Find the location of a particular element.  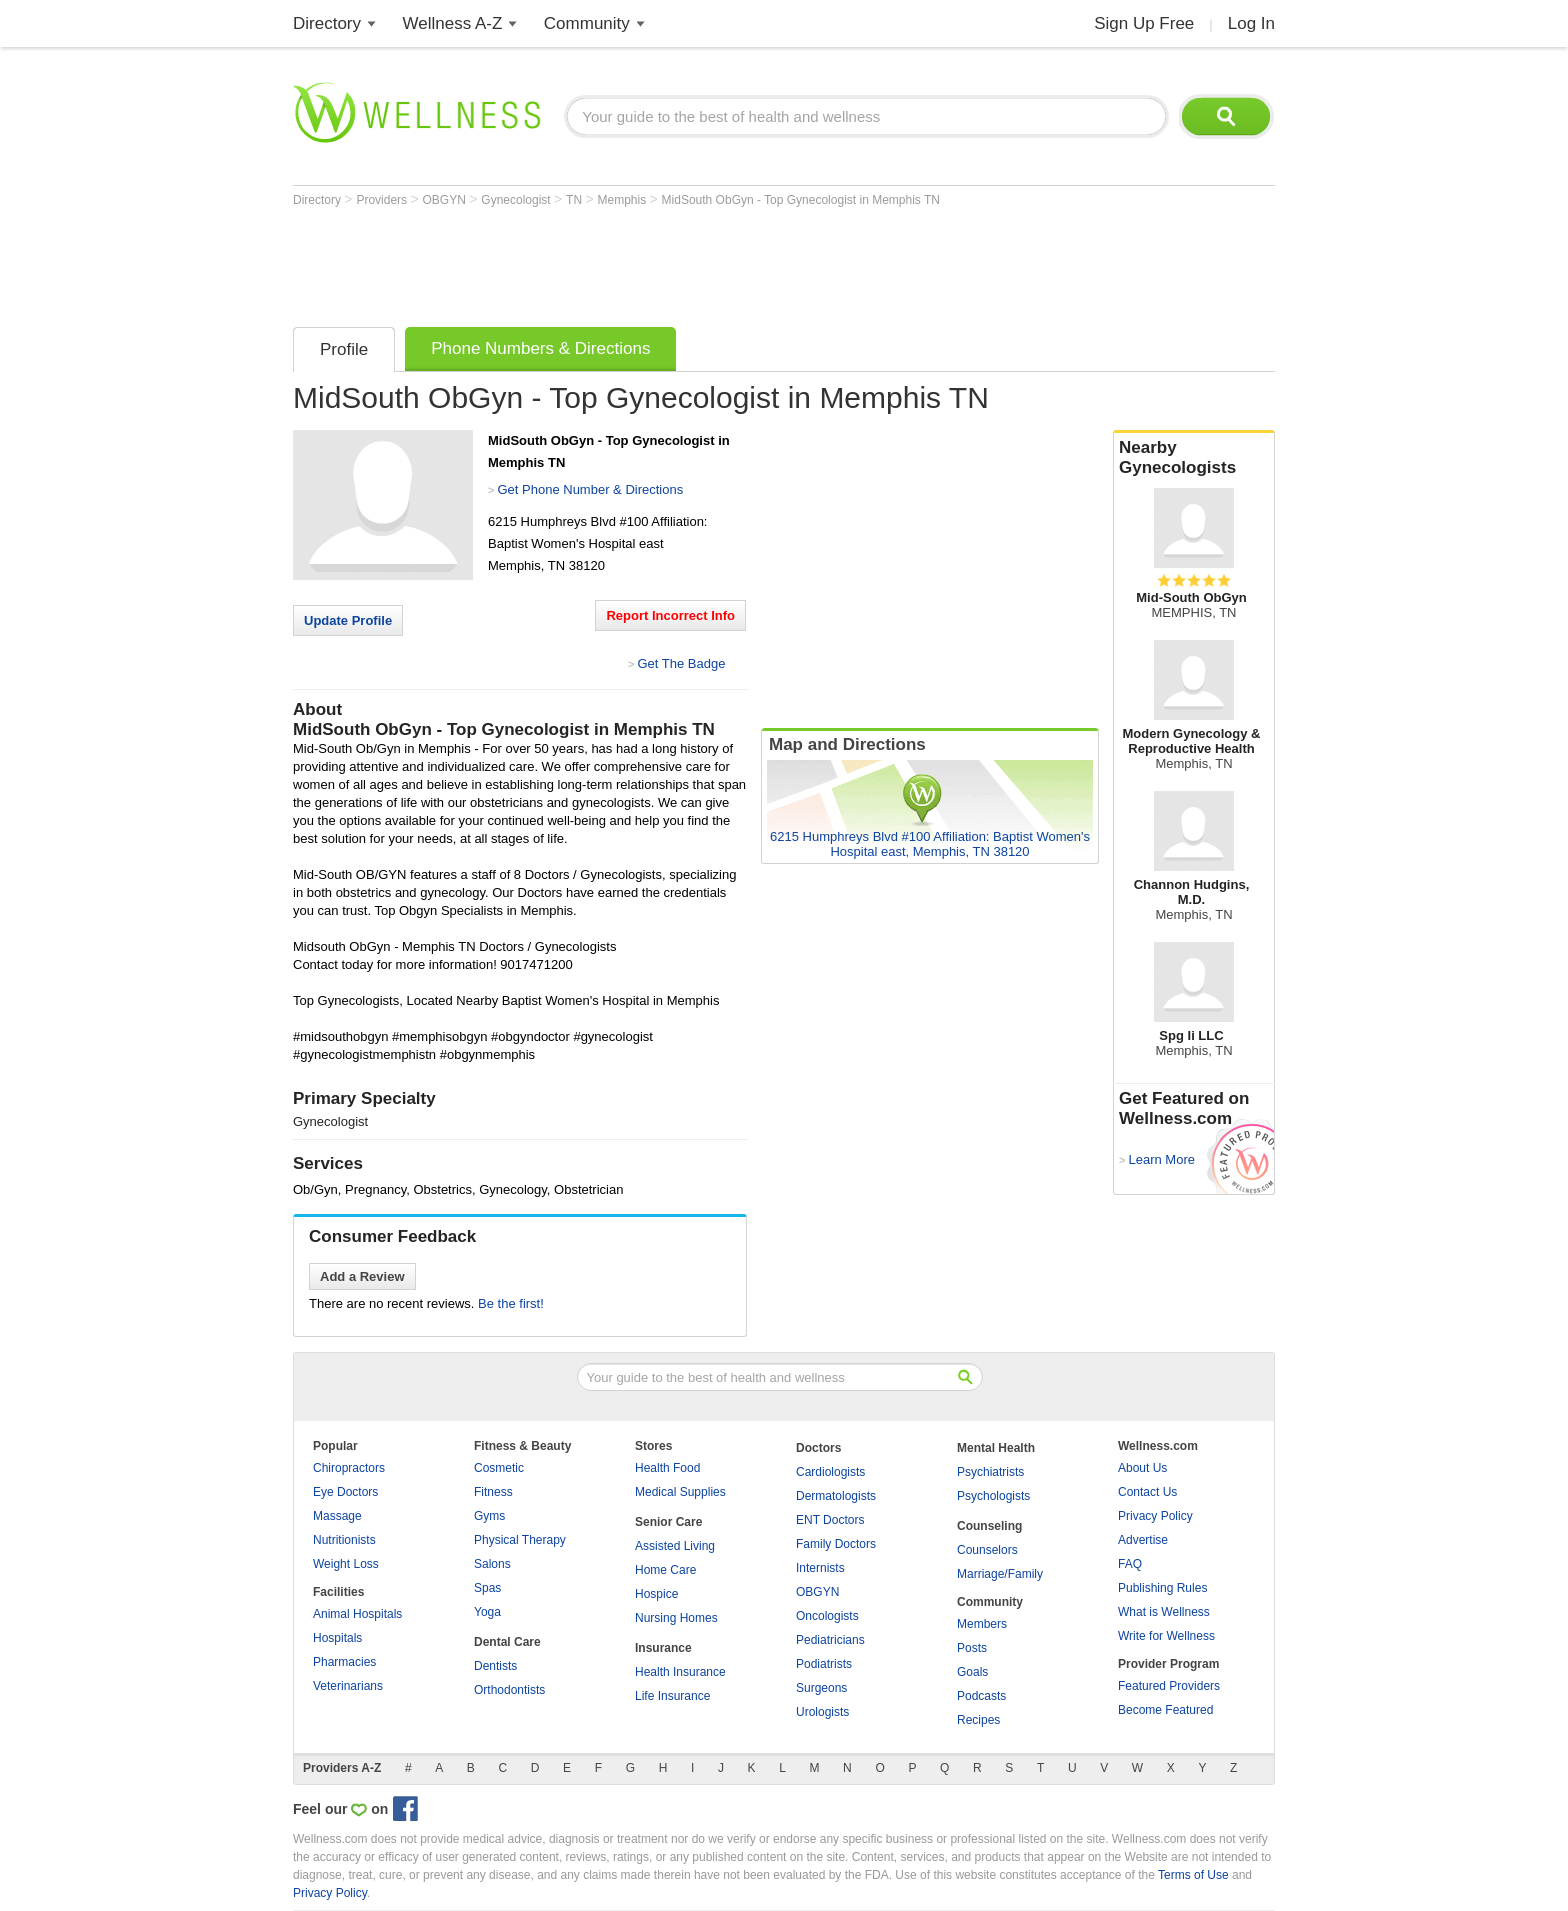

Community is located at coordinates (587, 23).